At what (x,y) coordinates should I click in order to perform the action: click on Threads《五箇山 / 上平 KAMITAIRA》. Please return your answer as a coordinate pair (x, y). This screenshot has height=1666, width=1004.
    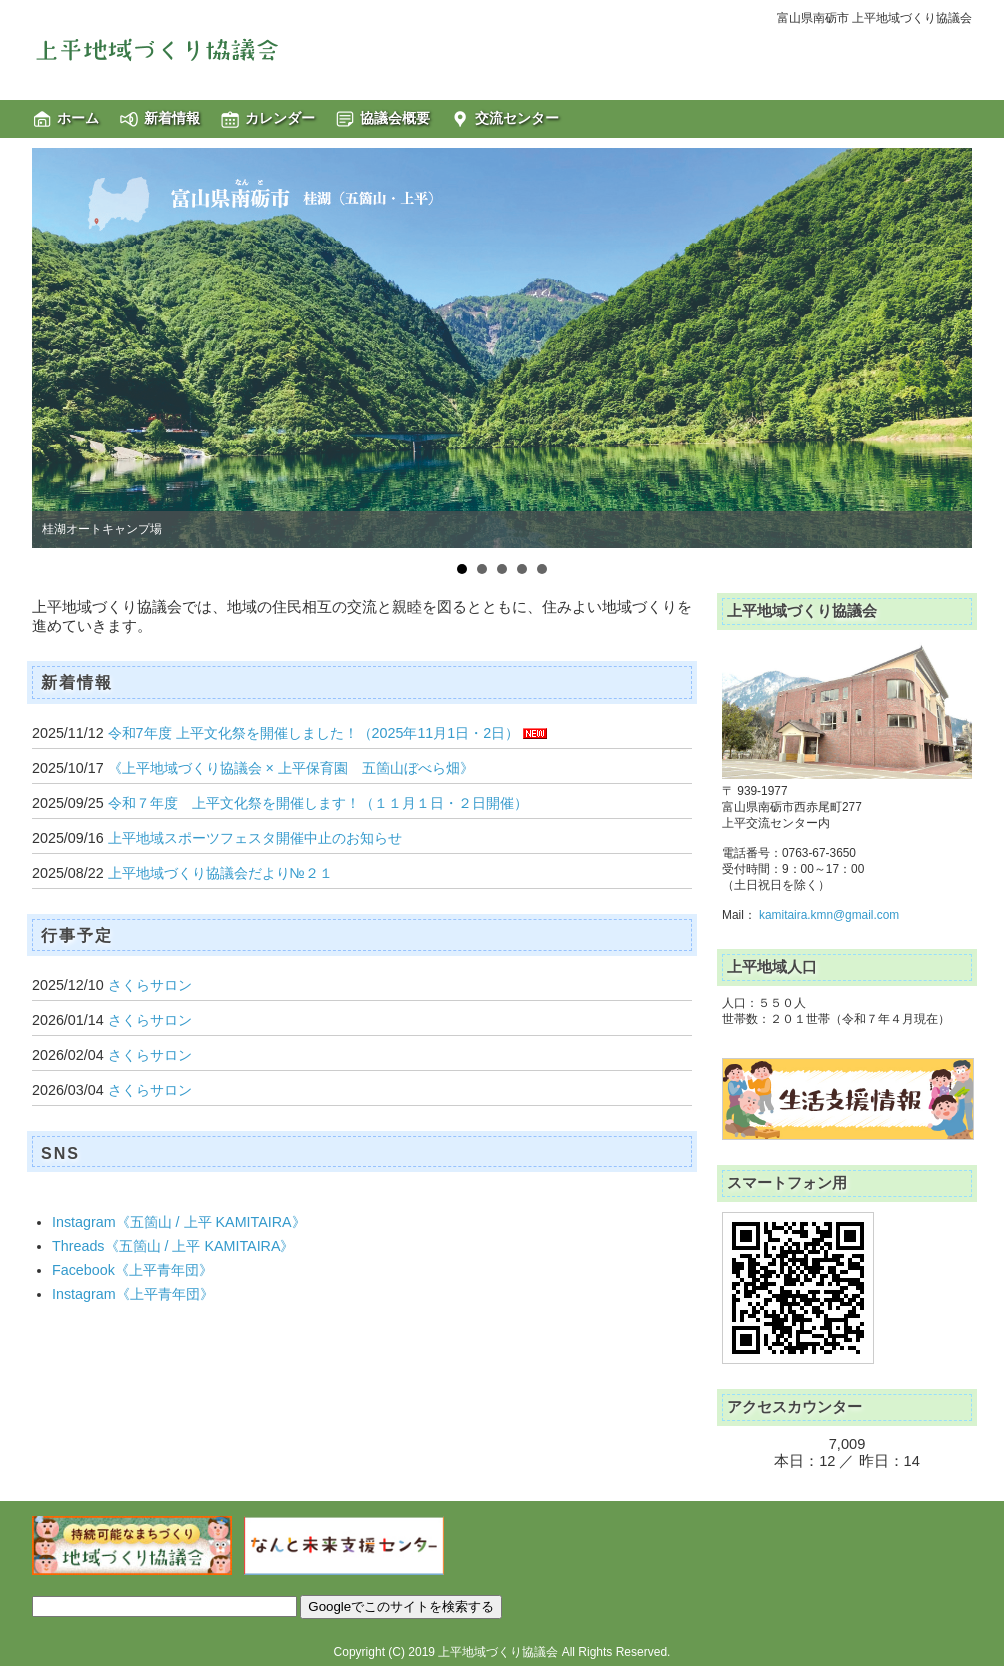
    Looking at the image, I should click on (173, 1246).